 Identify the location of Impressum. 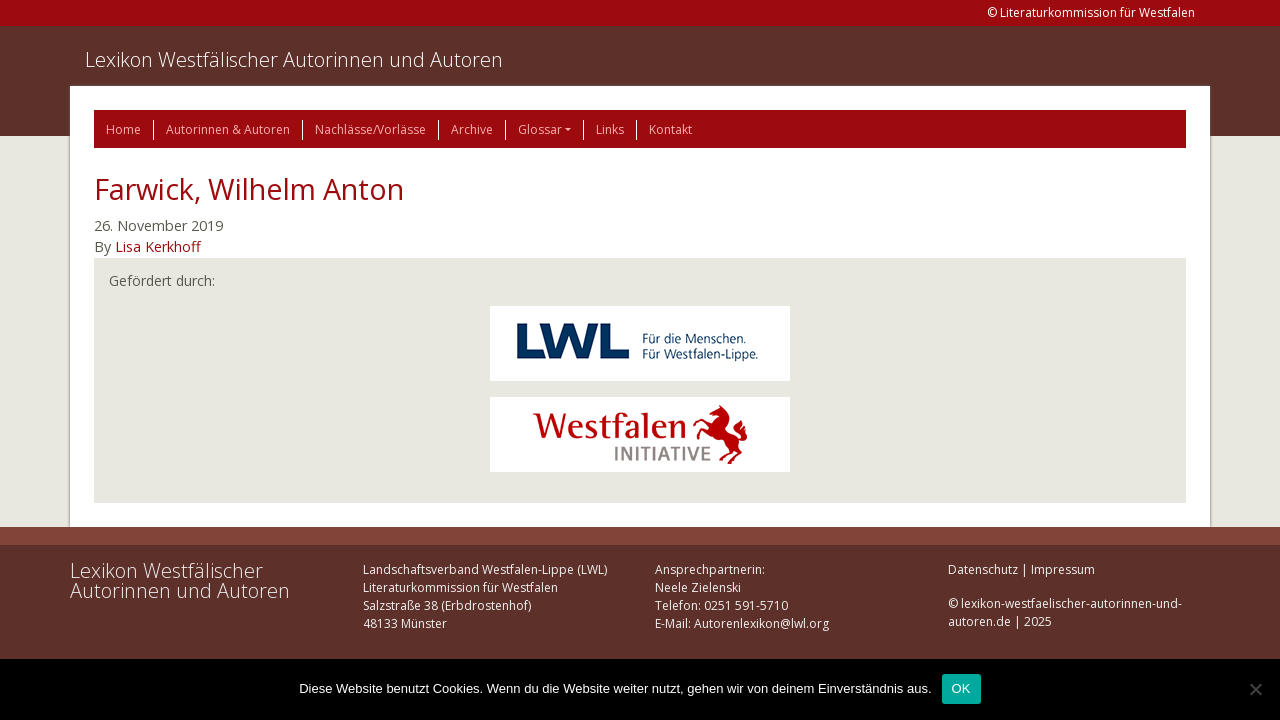
(1063, 569).